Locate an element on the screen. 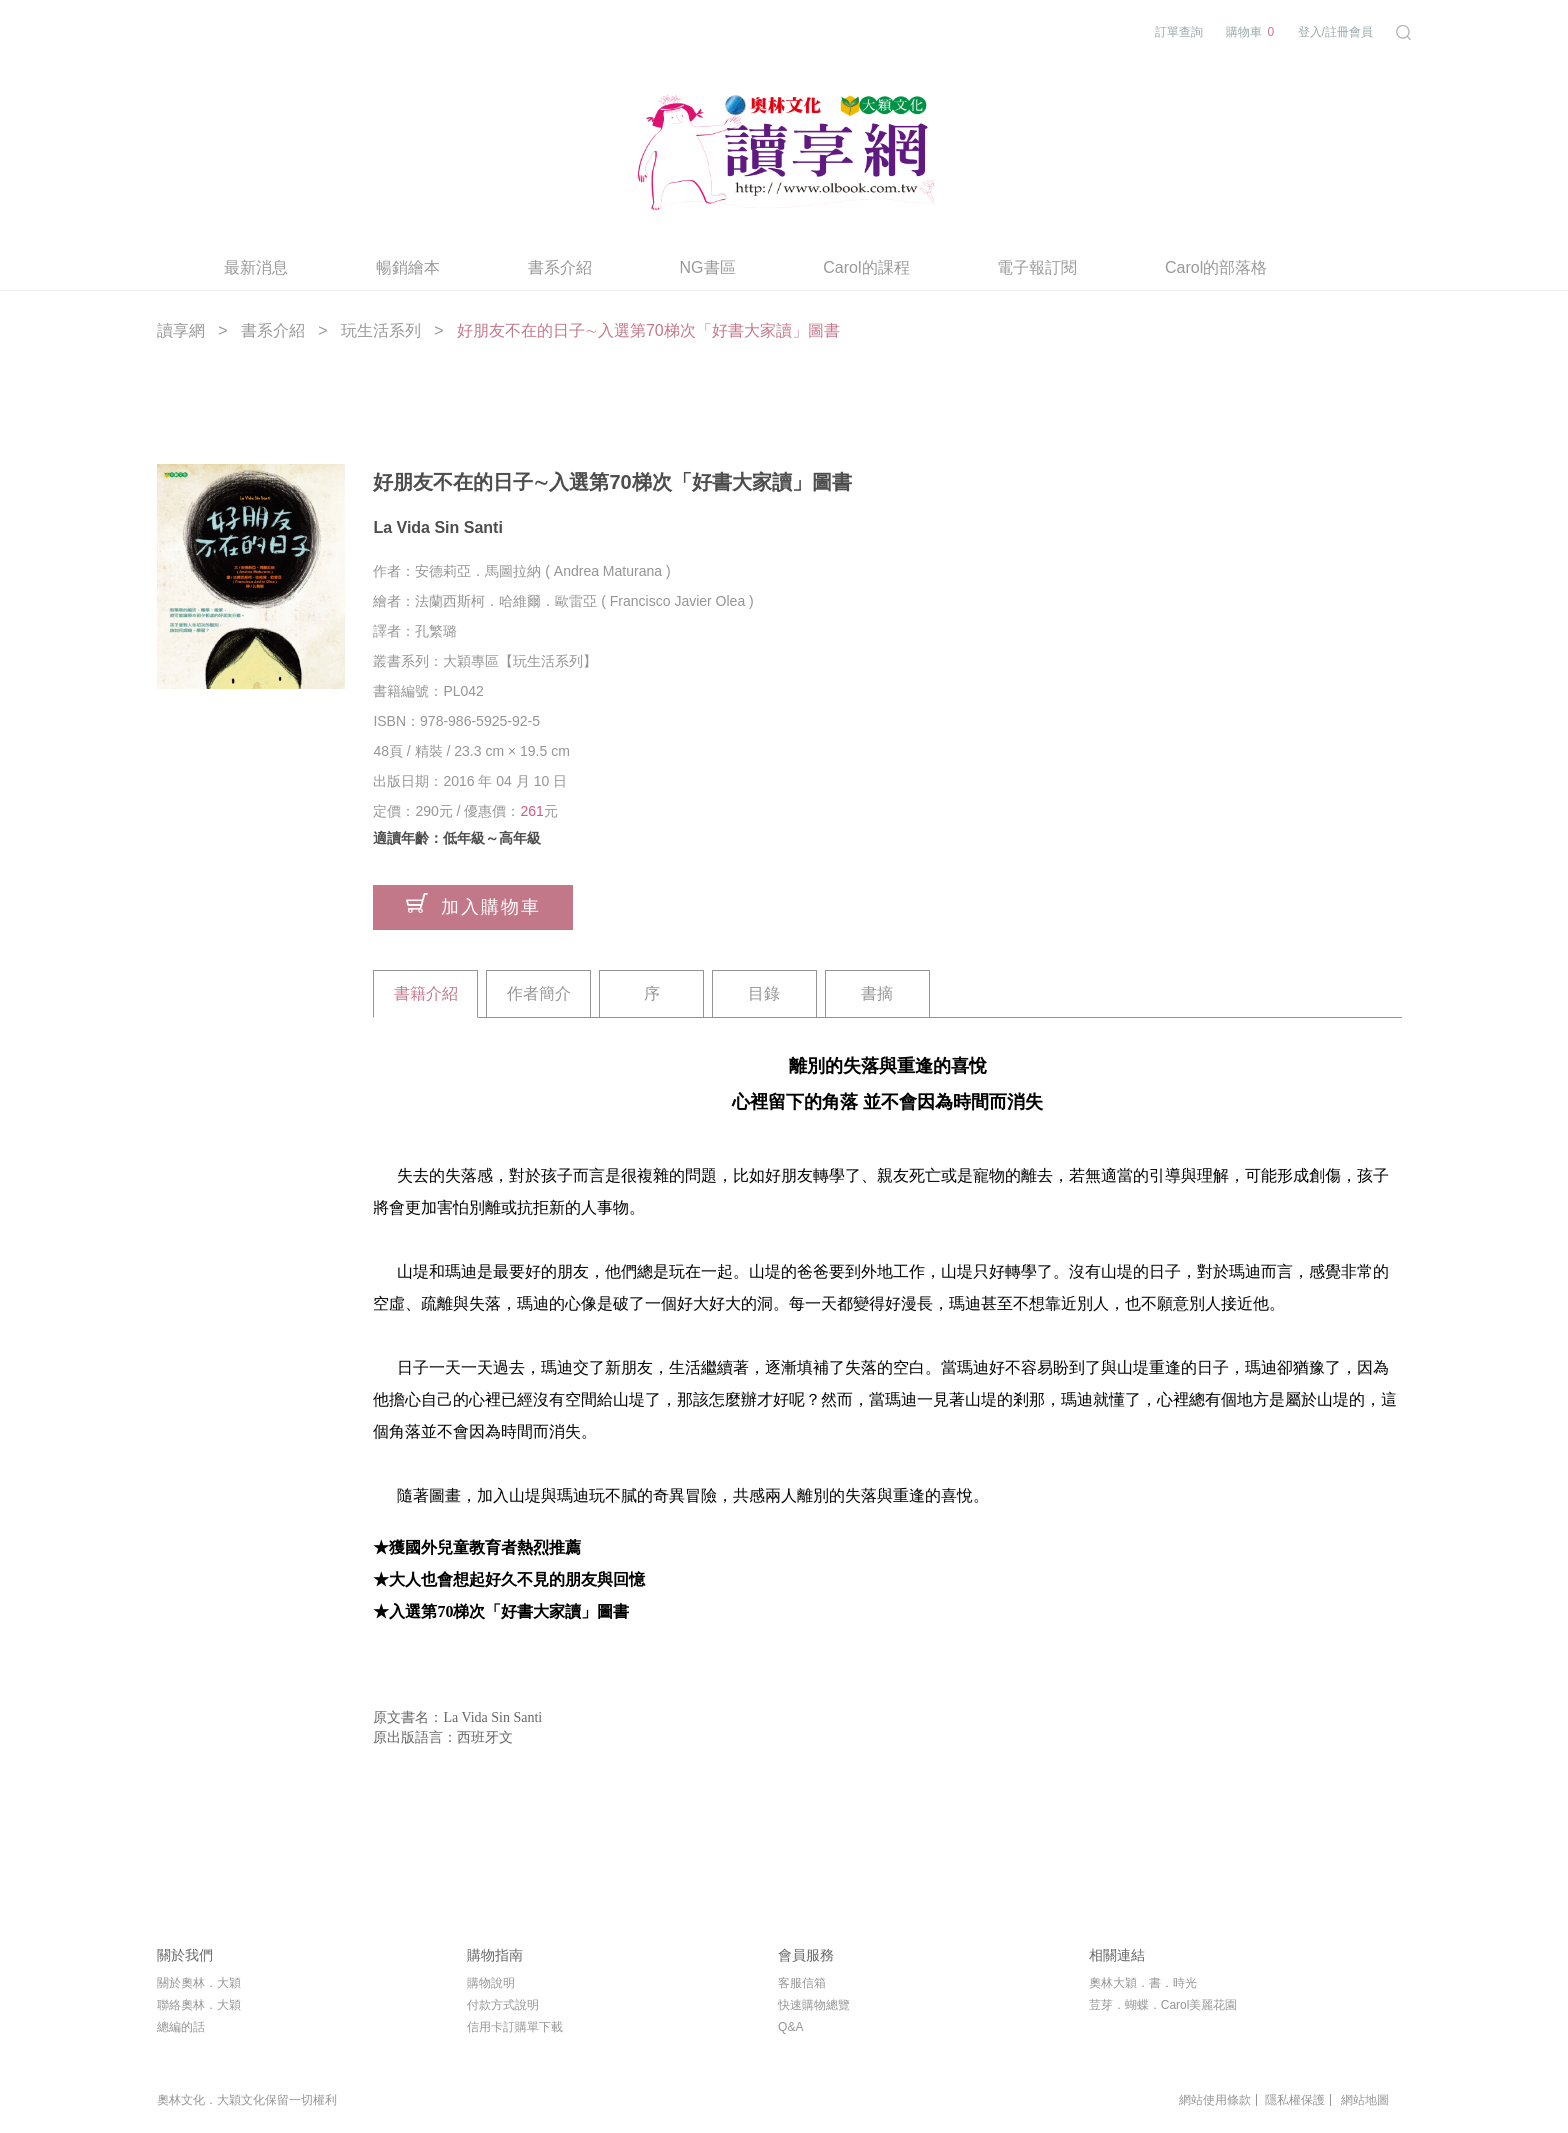 The width and height of the screenshot is (1568, 2133). 聯絡奧林．大穎 is located at coordinates (199, 2005).